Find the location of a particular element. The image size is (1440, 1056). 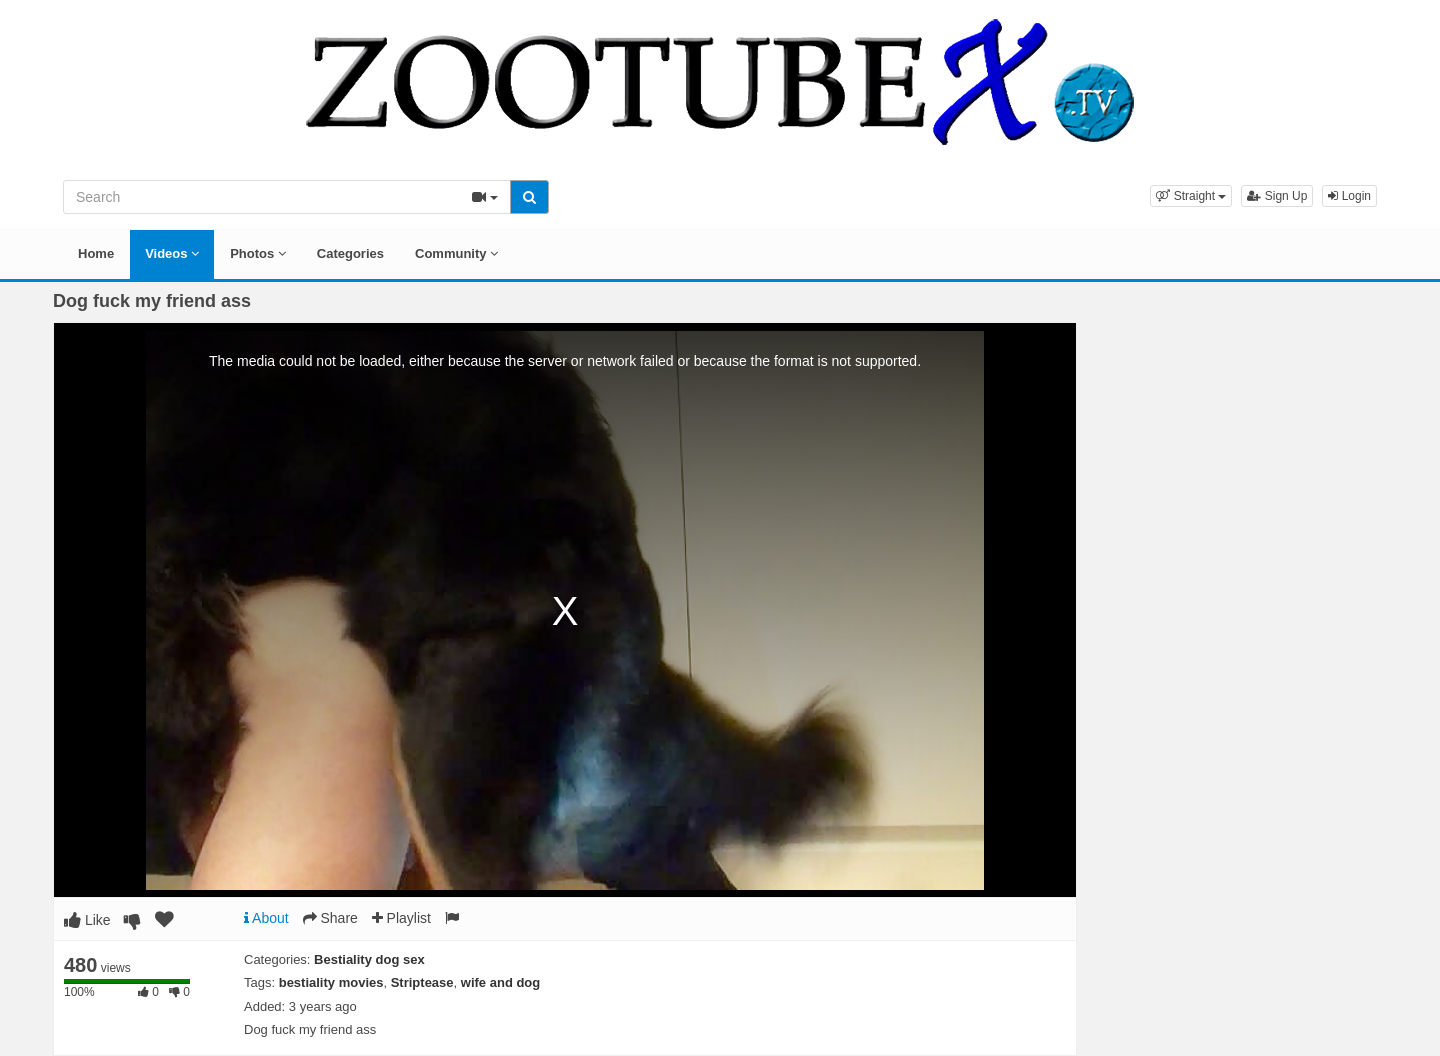

Login is located at coordinates (1349, 196).